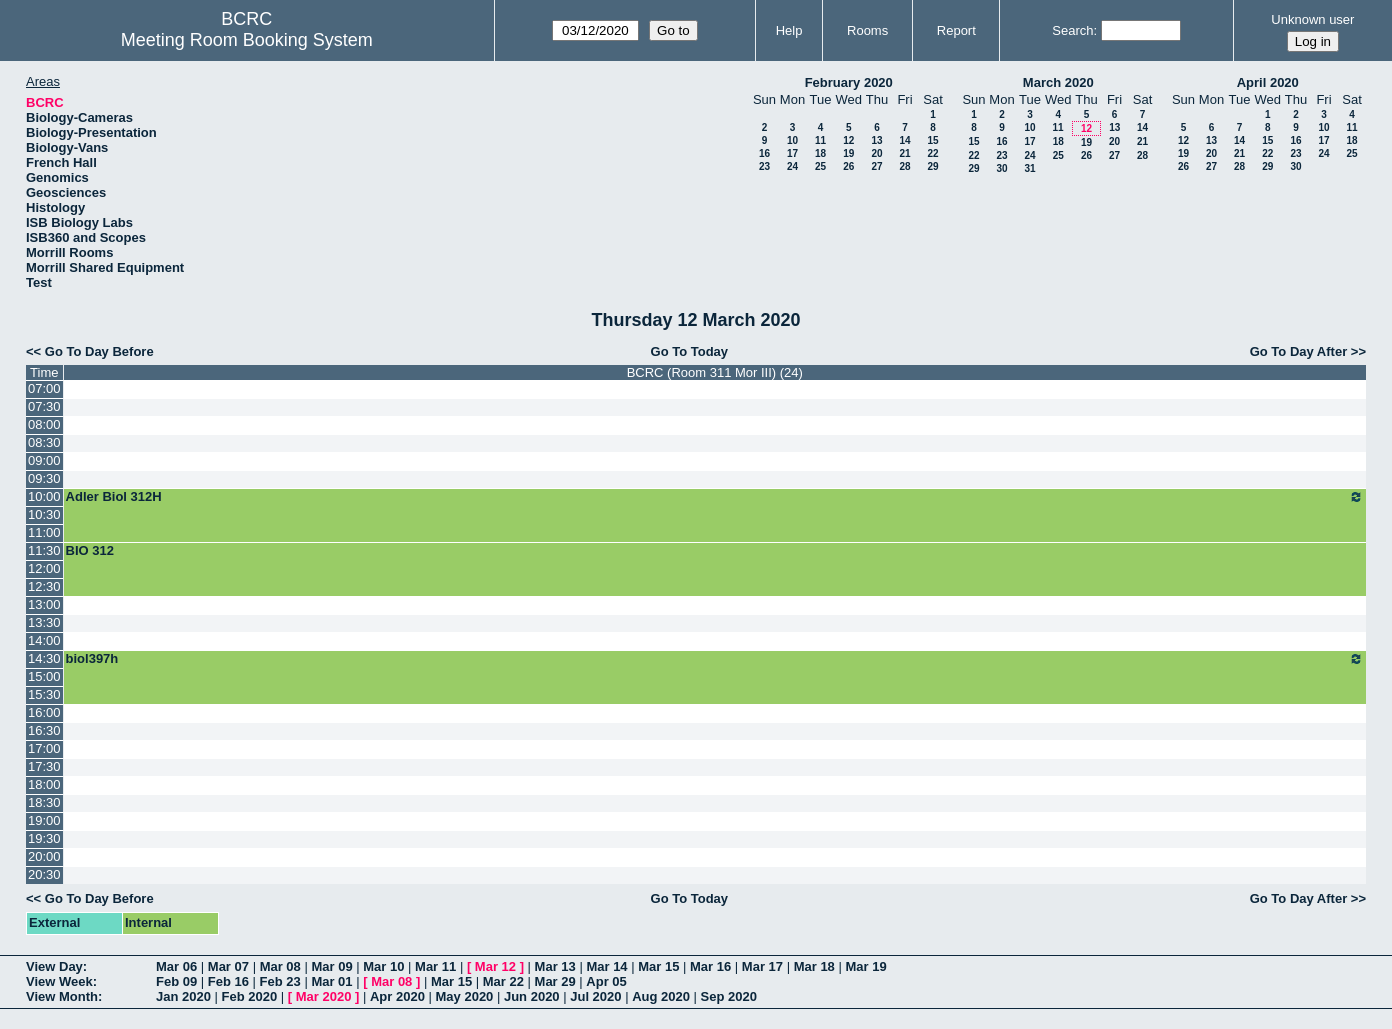 This screenshot has height=1029, width=1392. What do you see at coordinates (658, 966) in the screenshot?
I see `Mar 15` at bounding box center [658, 966].